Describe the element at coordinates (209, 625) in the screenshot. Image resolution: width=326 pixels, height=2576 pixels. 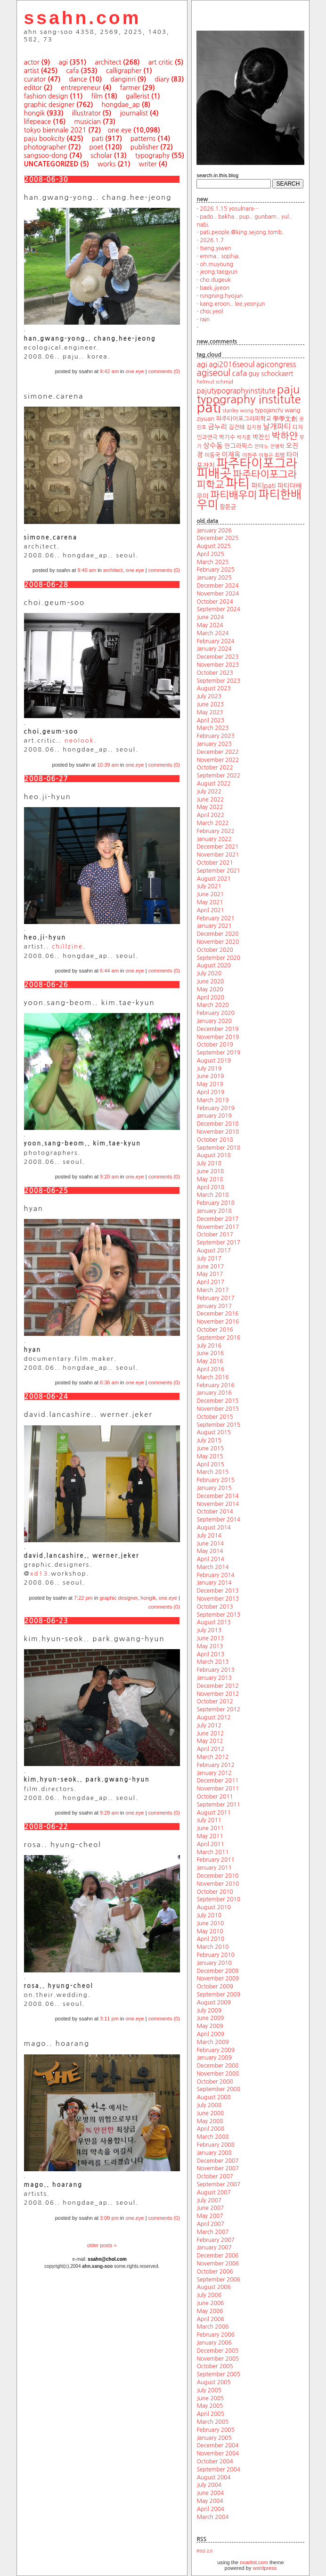
I see `May 2024` at that location.